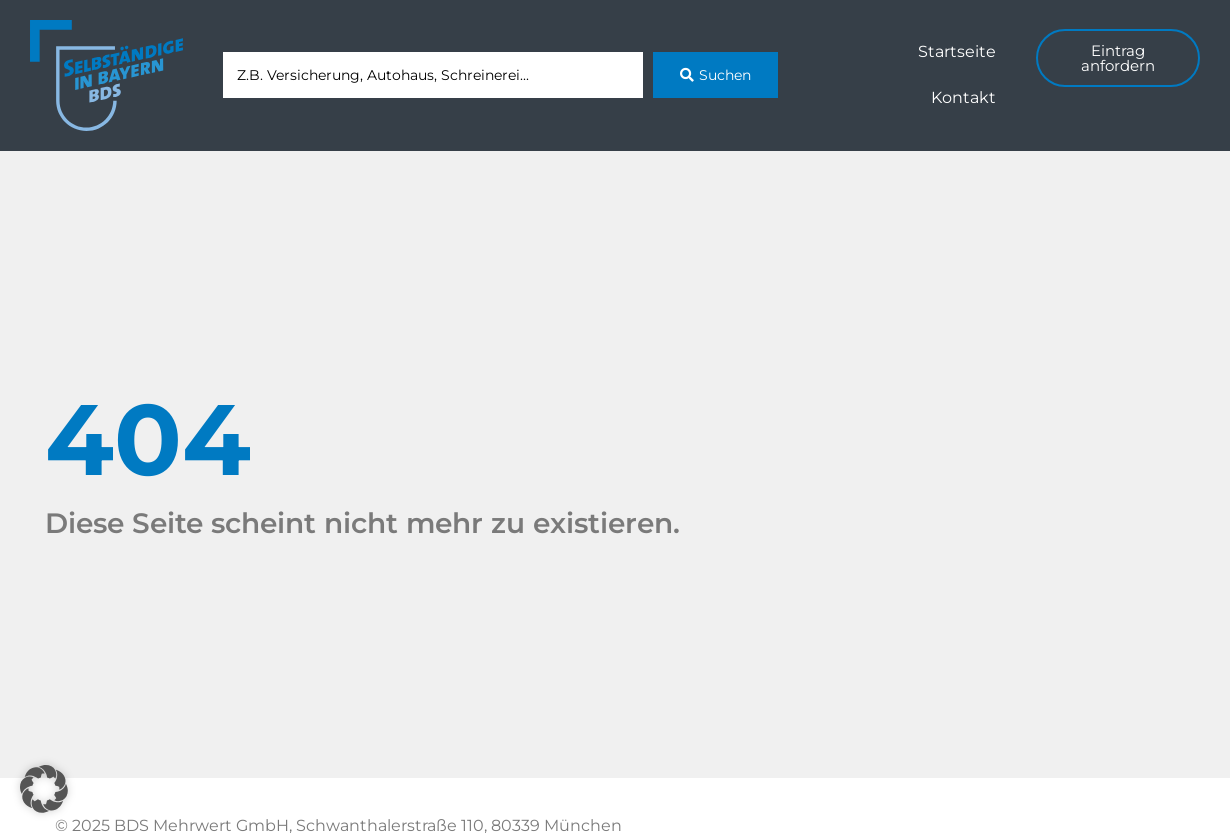 The height and width of the screenshot is (833, 1230). I want to click on Startseite, so click(957, 51).